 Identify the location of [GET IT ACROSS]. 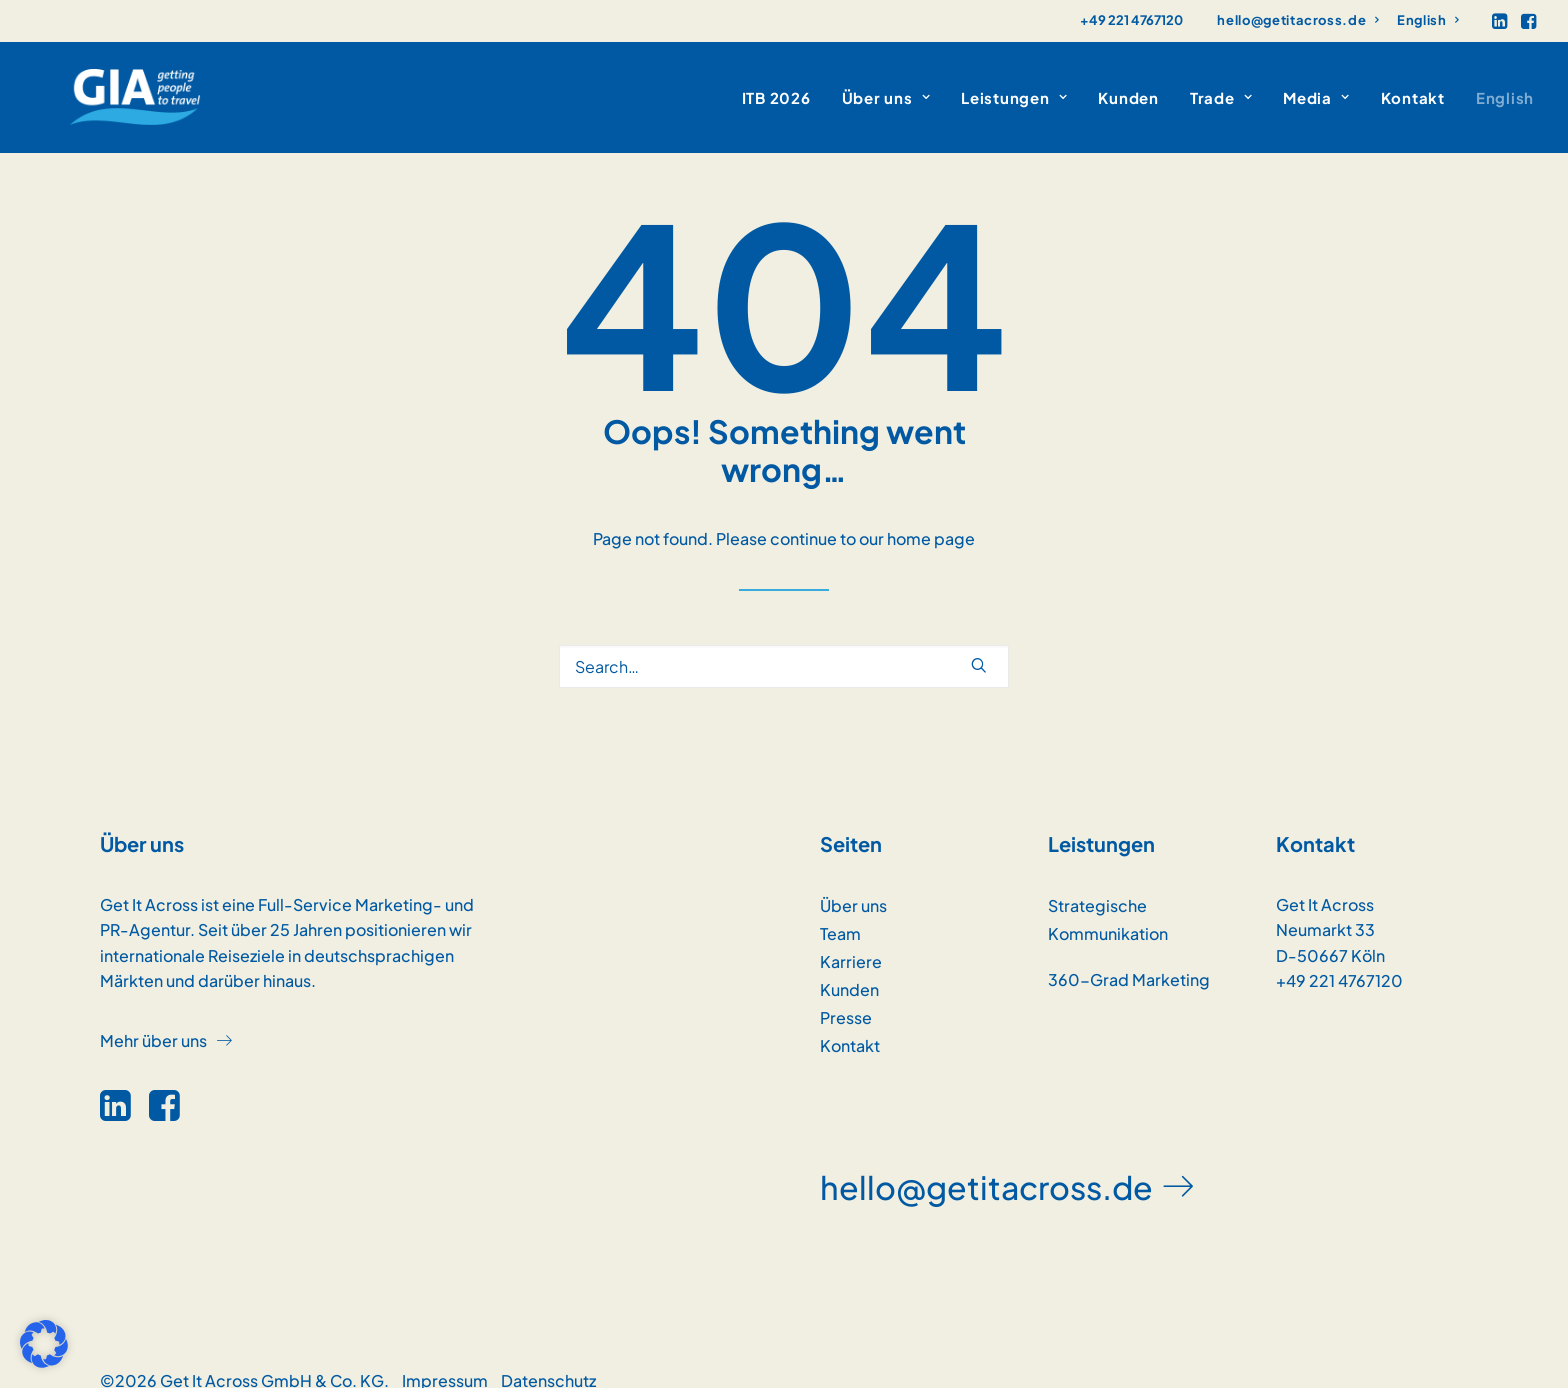
(99, 85).